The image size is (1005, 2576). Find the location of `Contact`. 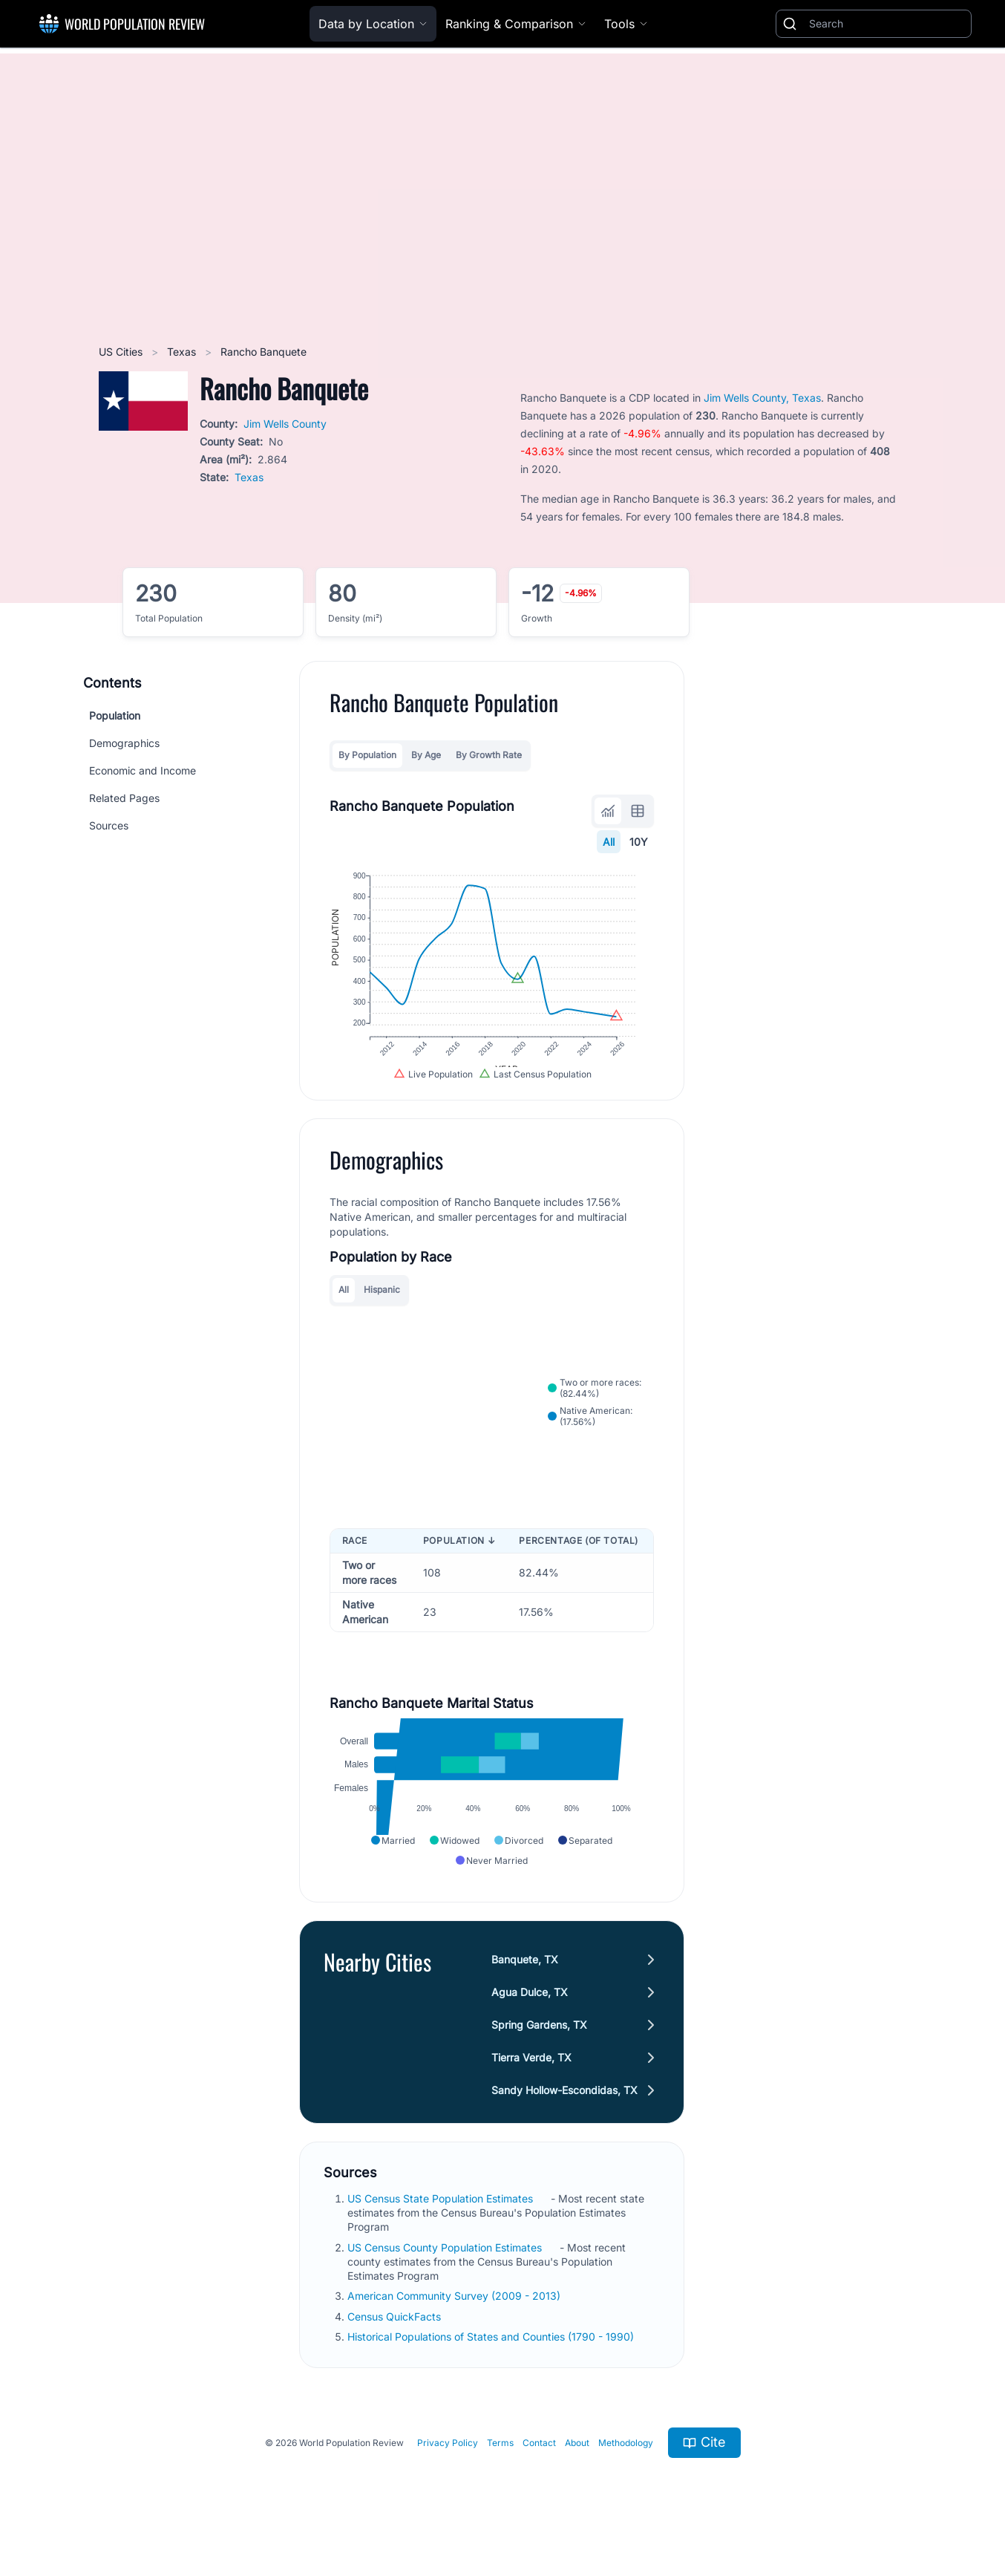

Contact is located at coordinates (539, 2465).